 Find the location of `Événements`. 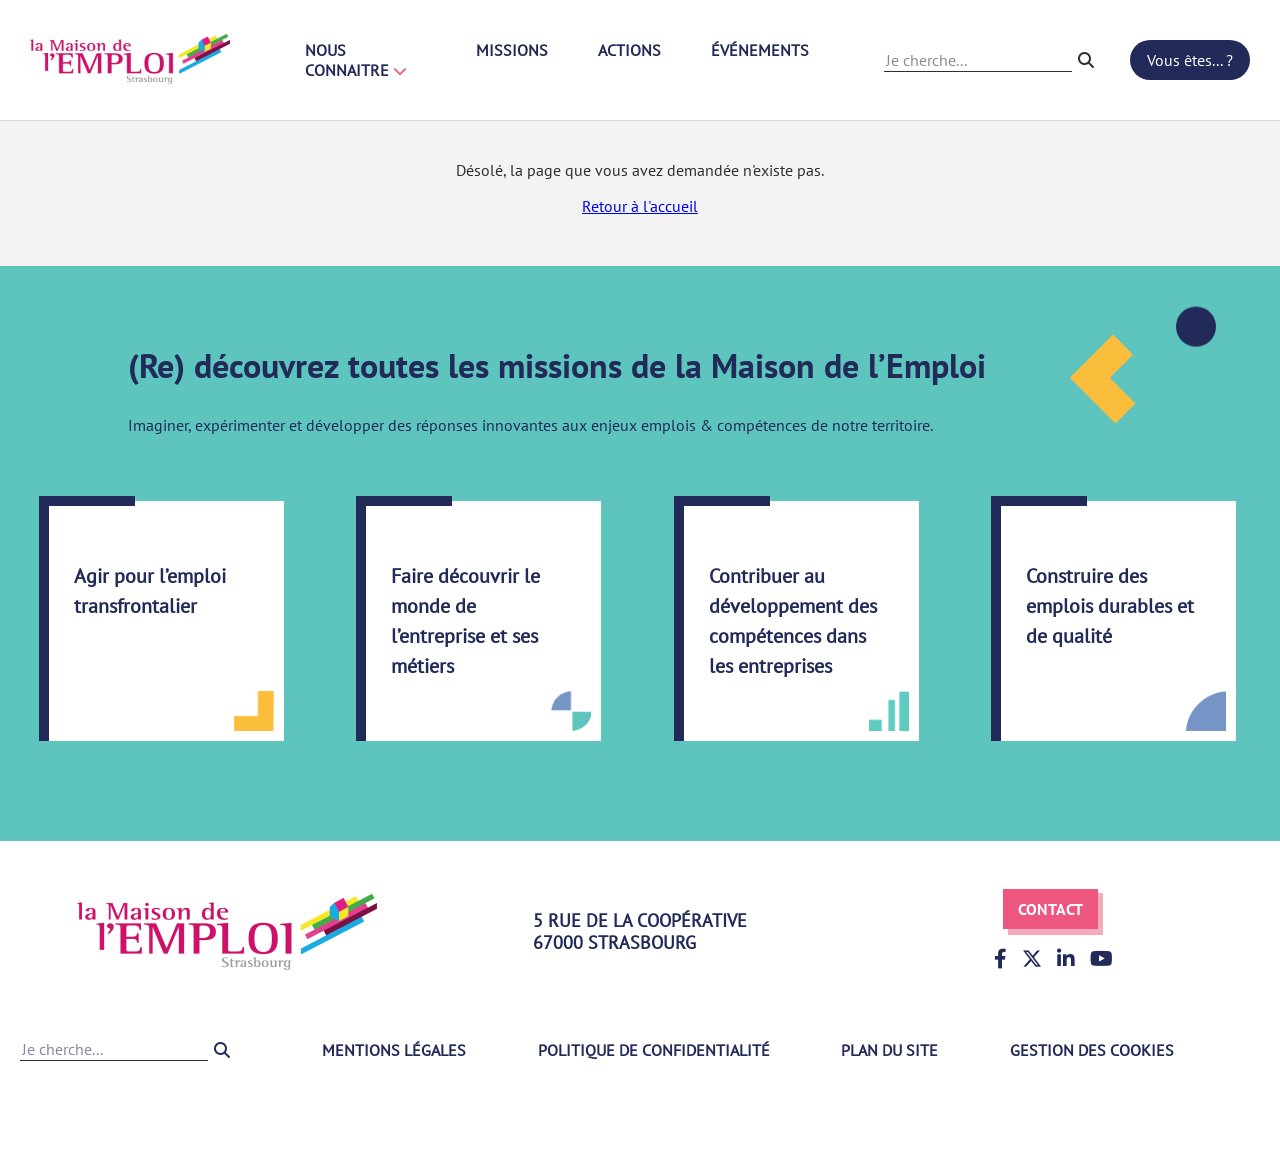

Événements is located at coordinates (760, 50).